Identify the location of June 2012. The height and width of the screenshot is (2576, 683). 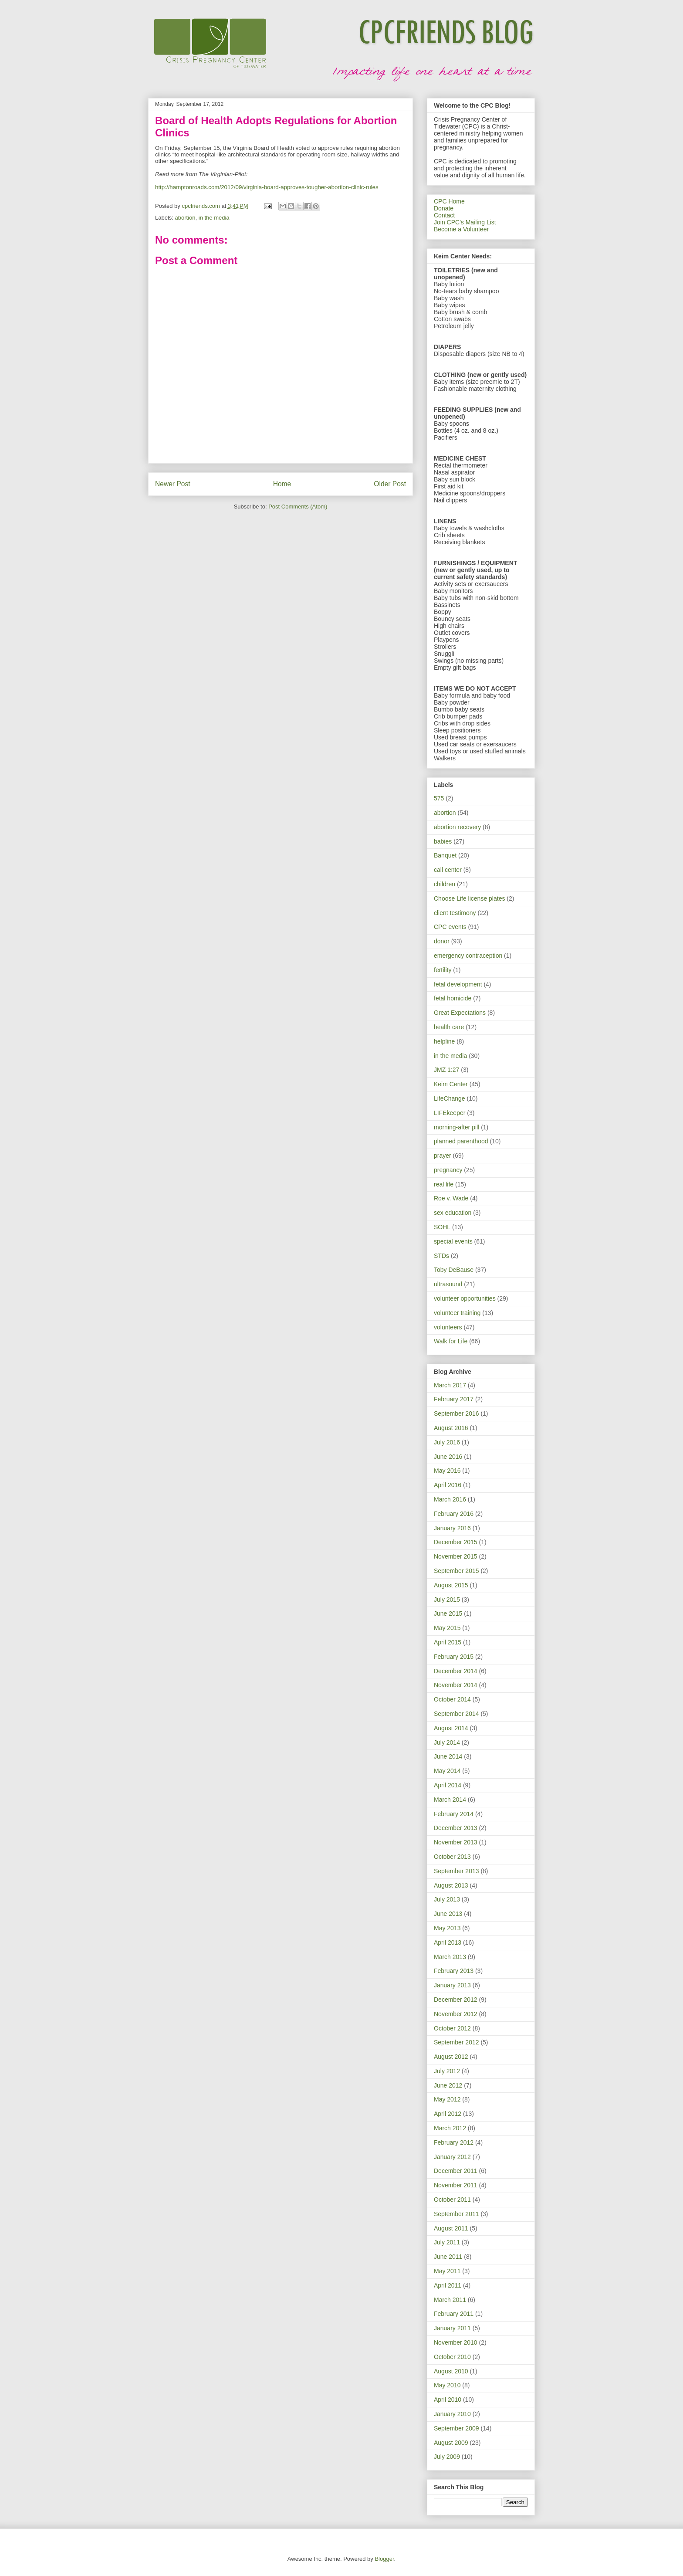
(448, 2085).